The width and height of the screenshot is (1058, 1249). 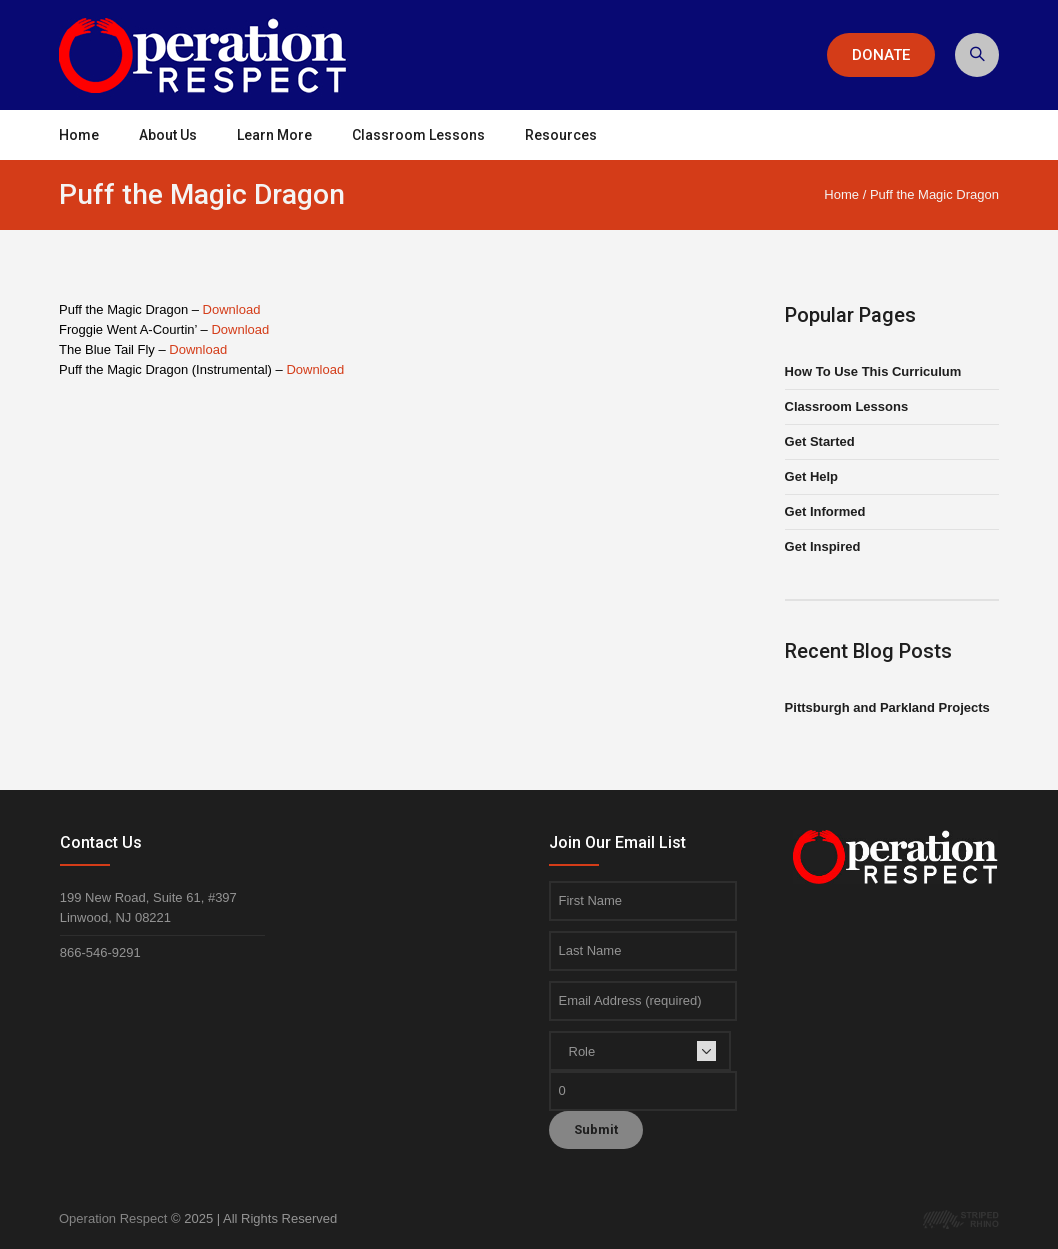 I want to click on Pittsburgh and Parkland Projects, so click(x=887, y=707).